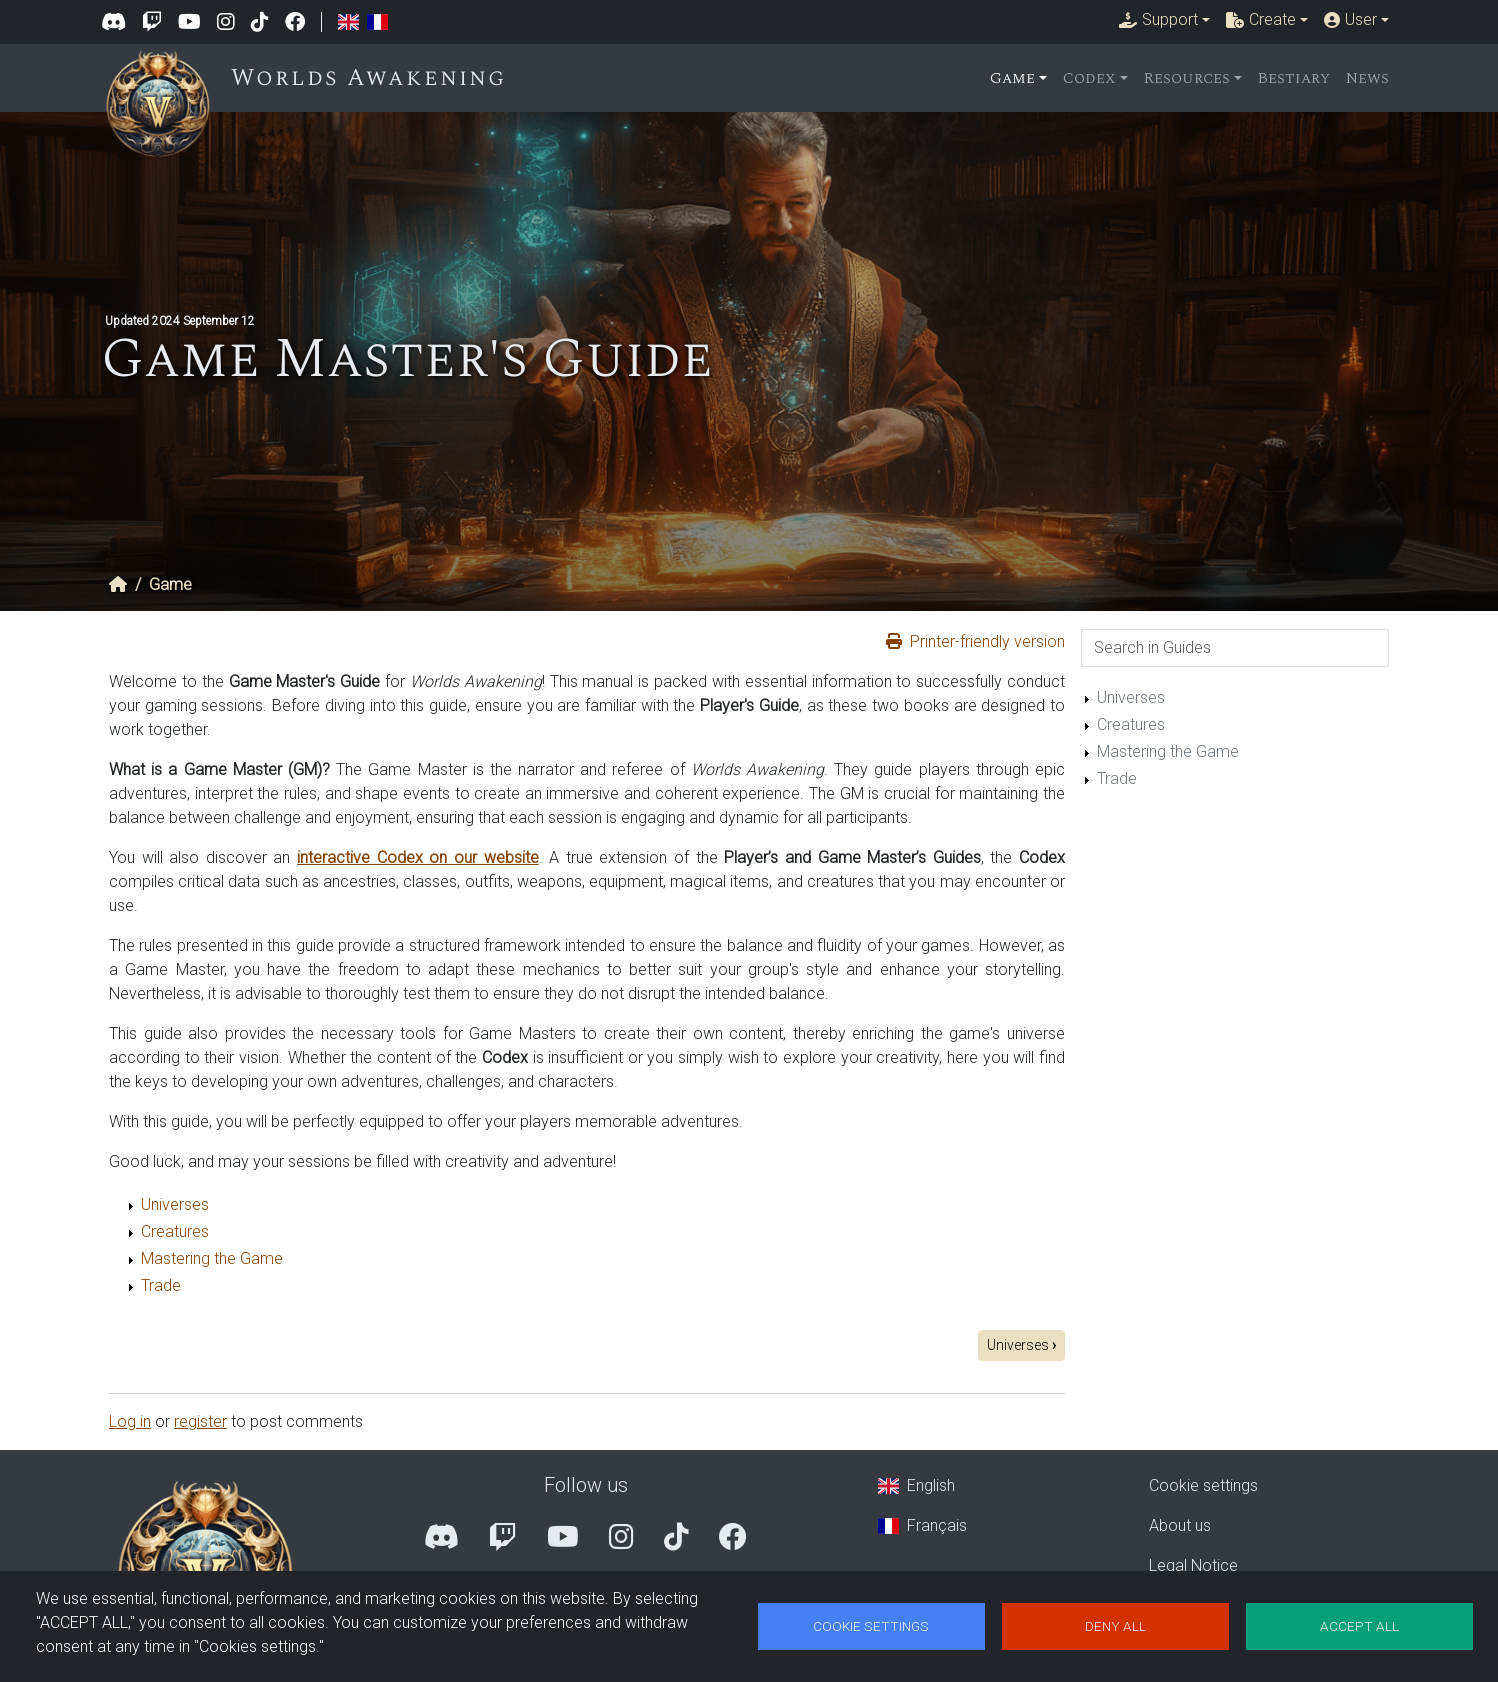 This screenshot has height=1682, width=1498. What do you see at coordinates (1193, 1565) in the screenshot?
I see `Legal Notice` at bounding box center [1193, 1565].